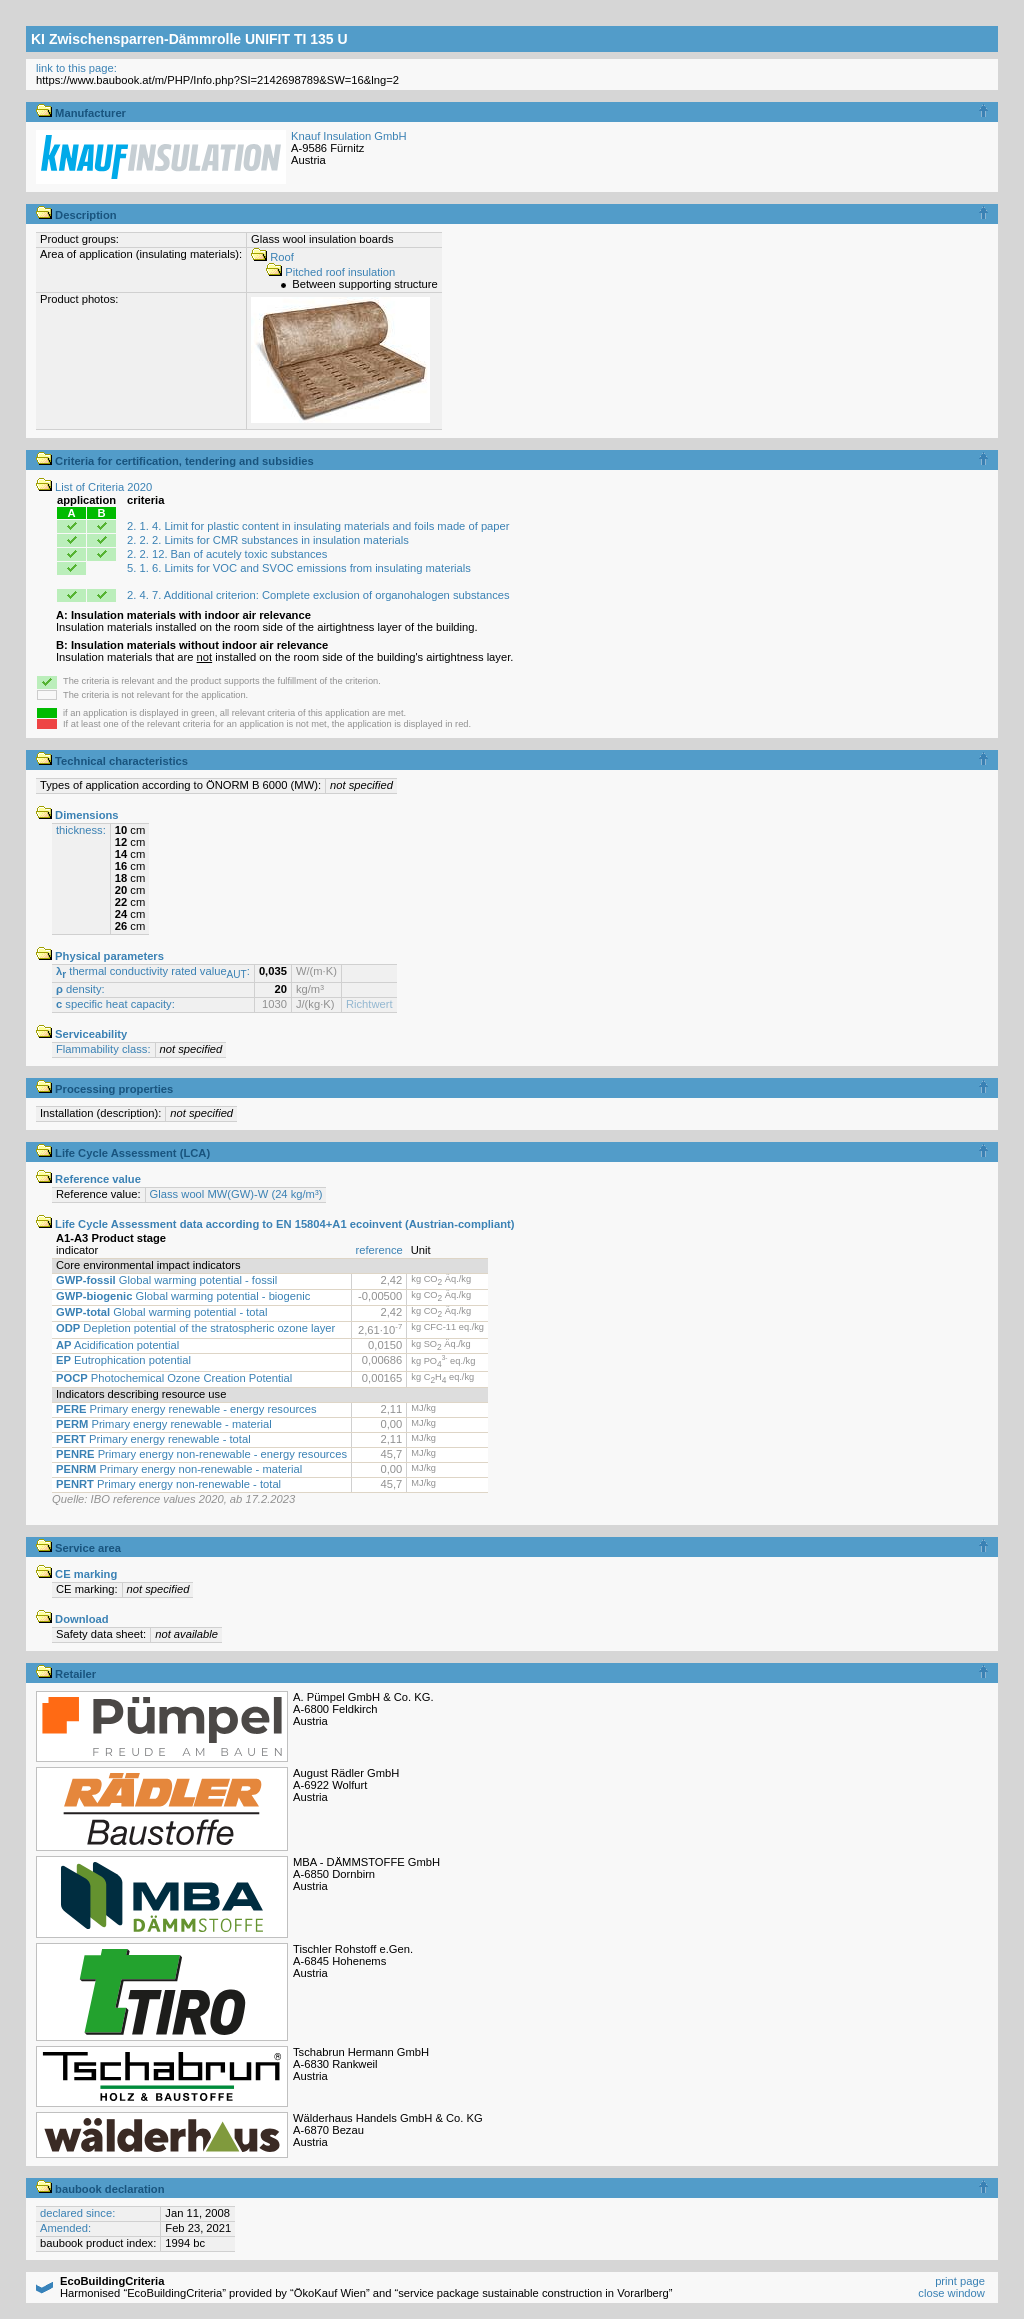 The height and width of the screenshot is (2319, 1024). What do you see at coordinates (299, 568) in the screenshot?
I see `5. 1. 6. Limits for VOC and SVOC emissions from insulating materials` at bounding box center [299, 568].